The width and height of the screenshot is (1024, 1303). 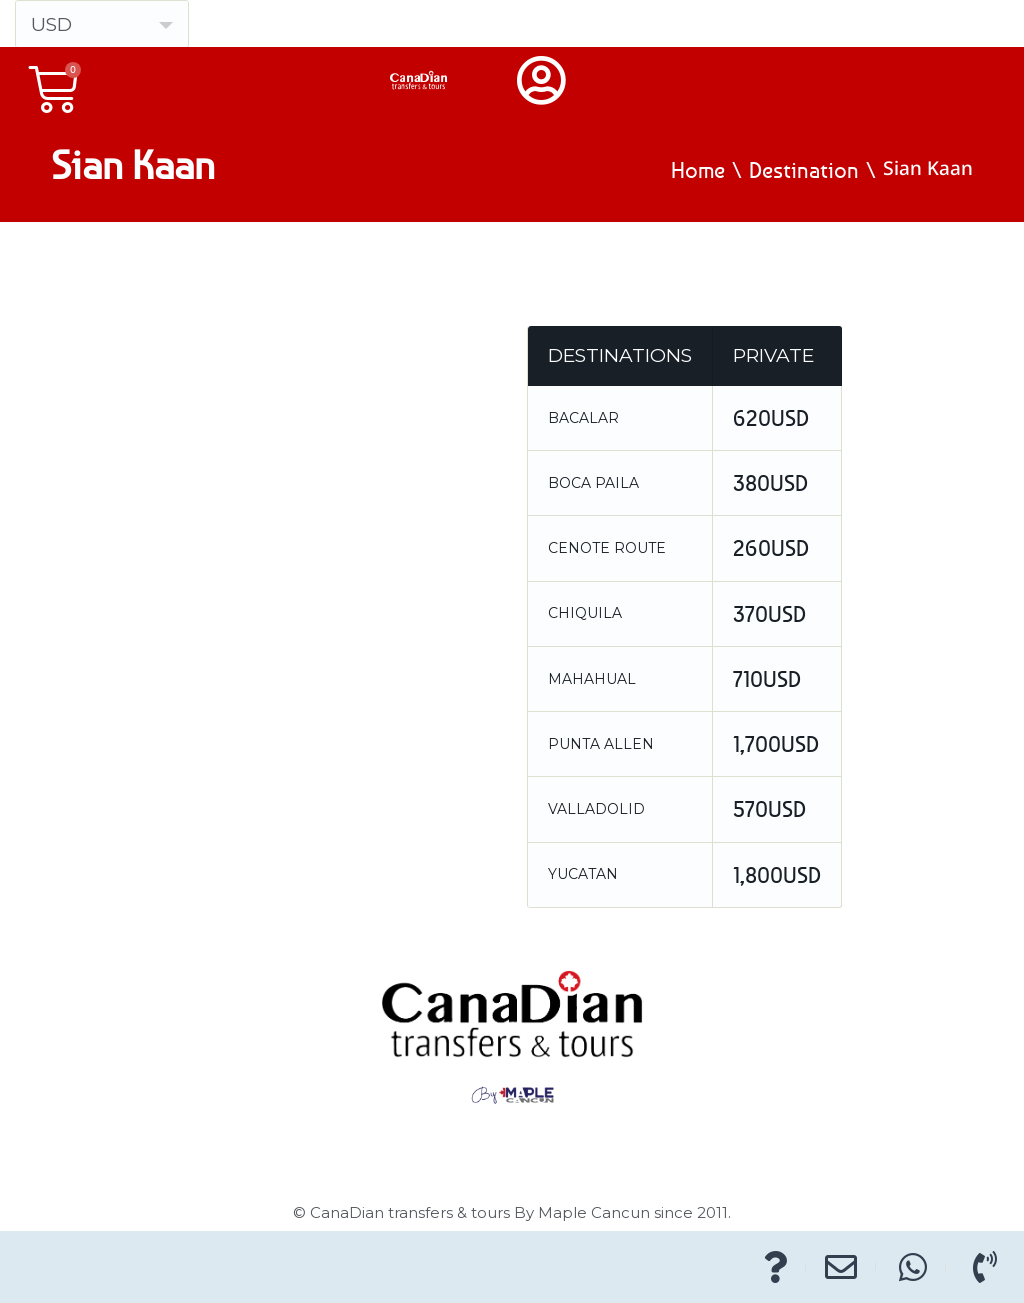 I want to click on 620USD, so click(x=771, y=418).